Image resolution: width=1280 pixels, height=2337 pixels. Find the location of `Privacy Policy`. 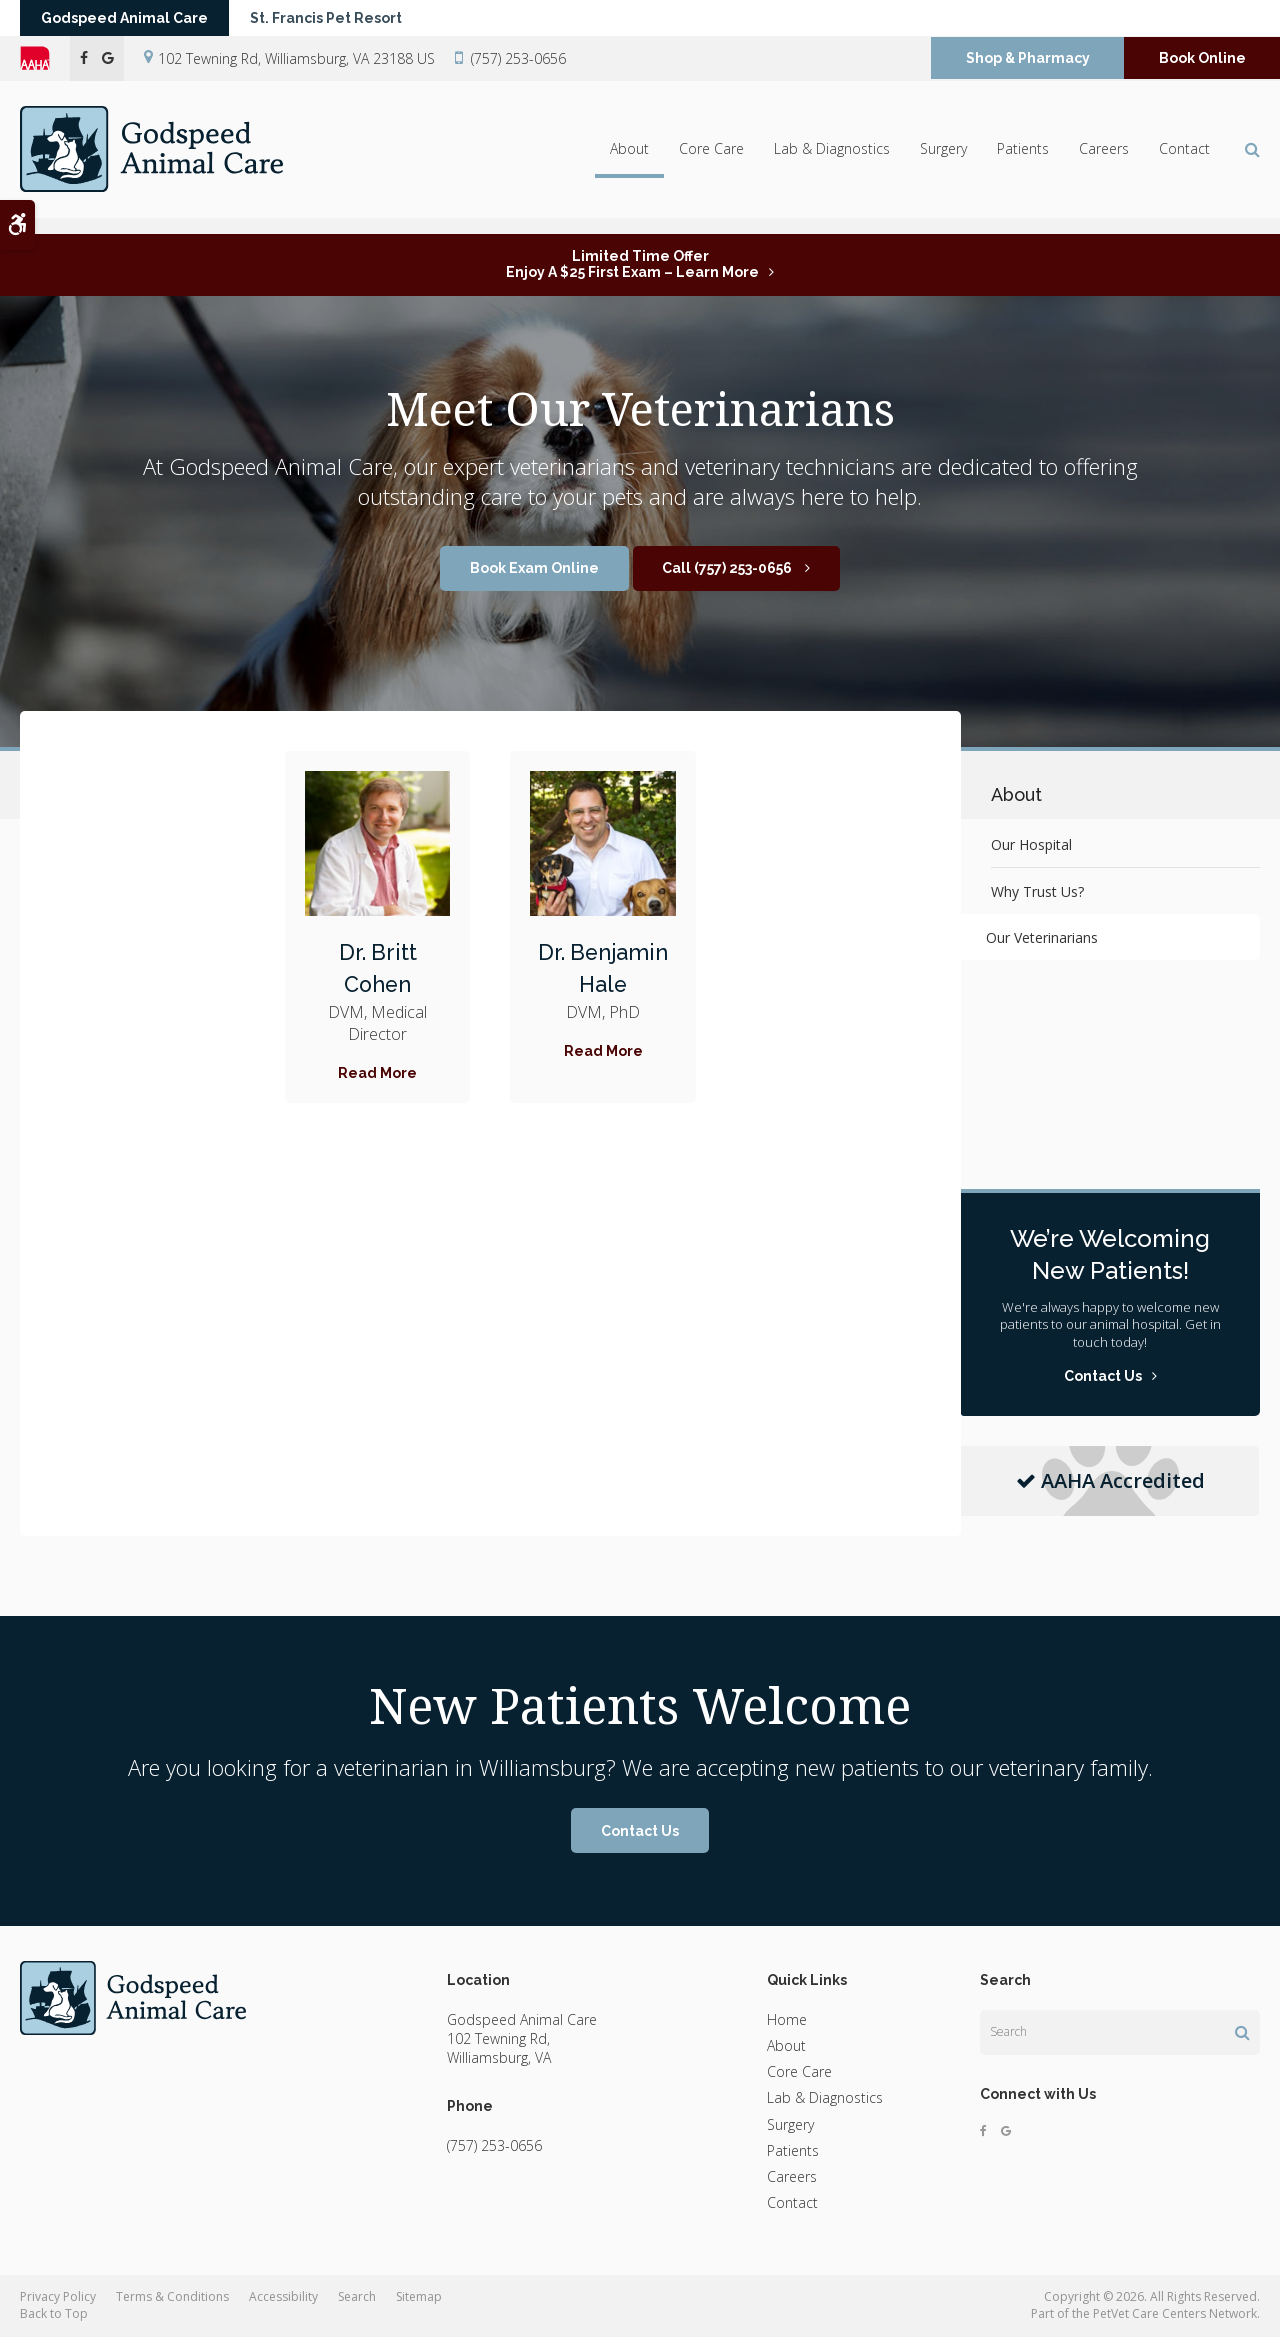

Privacy Policy is located at coordinates (58, 2296).